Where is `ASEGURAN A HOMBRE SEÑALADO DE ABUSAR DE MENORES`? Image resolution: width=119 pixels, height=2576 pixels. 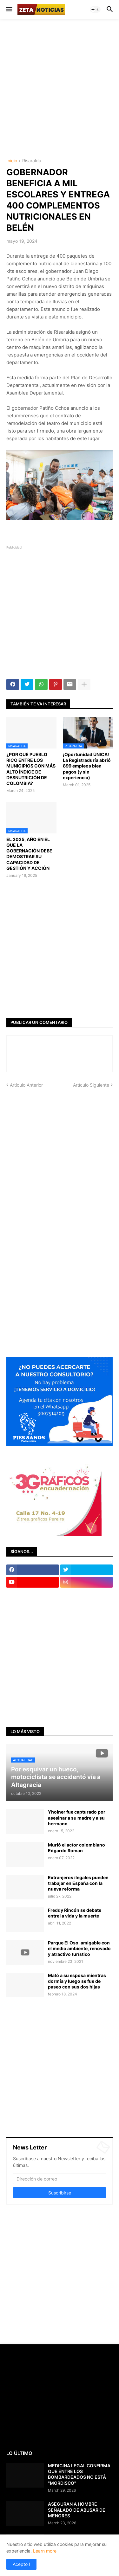
ASEGURAN A HOMBRE SEÑALADO DE ABUSAR DE MENORES is located at coordinates (76, 2509).